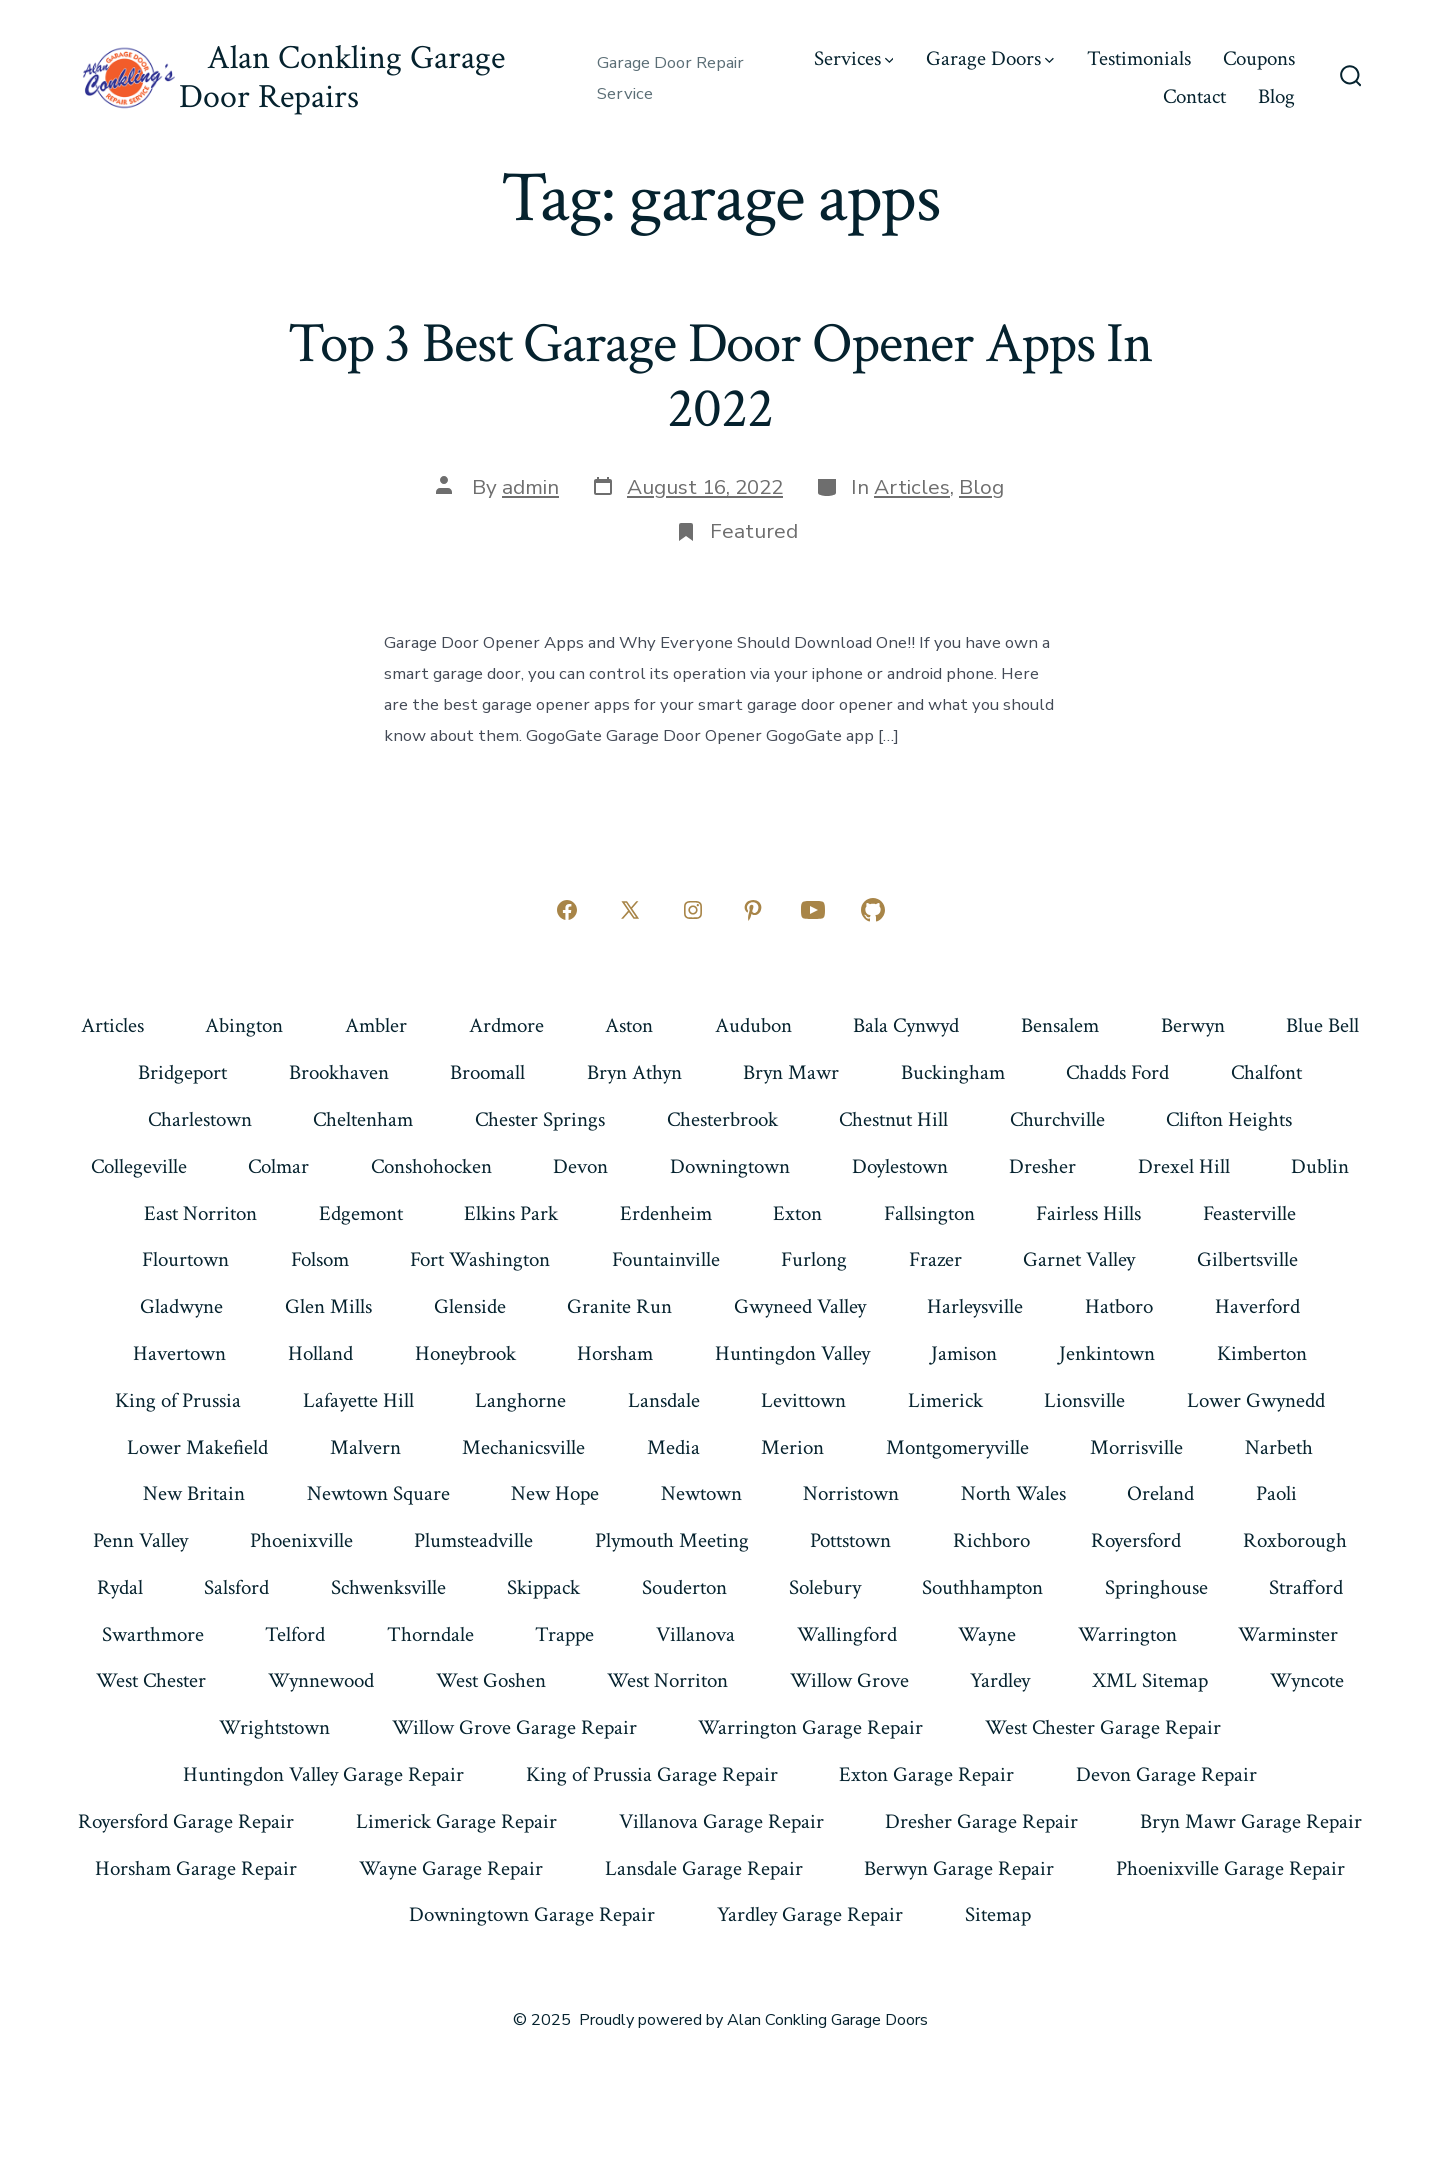  What do you see at coordinates (701, 1493) in the screenshot?
I see `Newtown` at bounding box center [701, 1493].